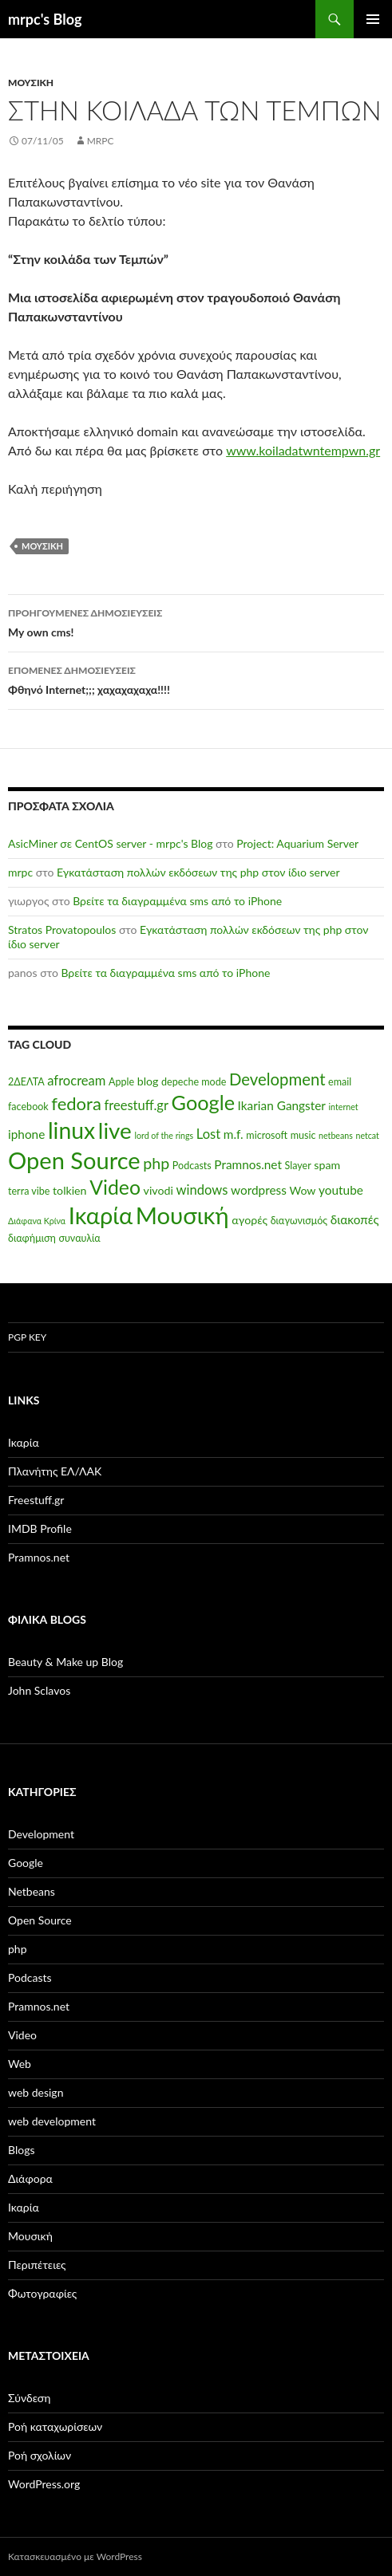  I want to click on Apple [Apple (5 στοιχεία)], so click(121, 1082).